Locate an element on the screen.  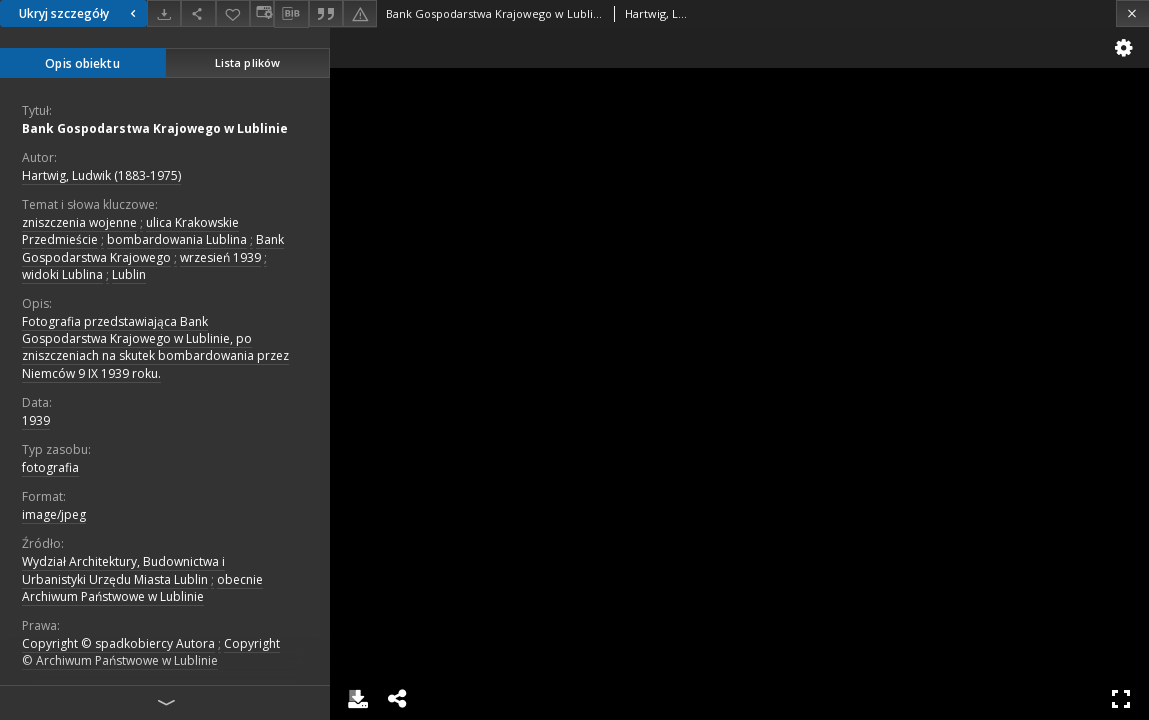
Wydział Architektury, Budownictwa i Urbanistyki Urzędu Miasta Lublin is located at coordinates (123, 570).